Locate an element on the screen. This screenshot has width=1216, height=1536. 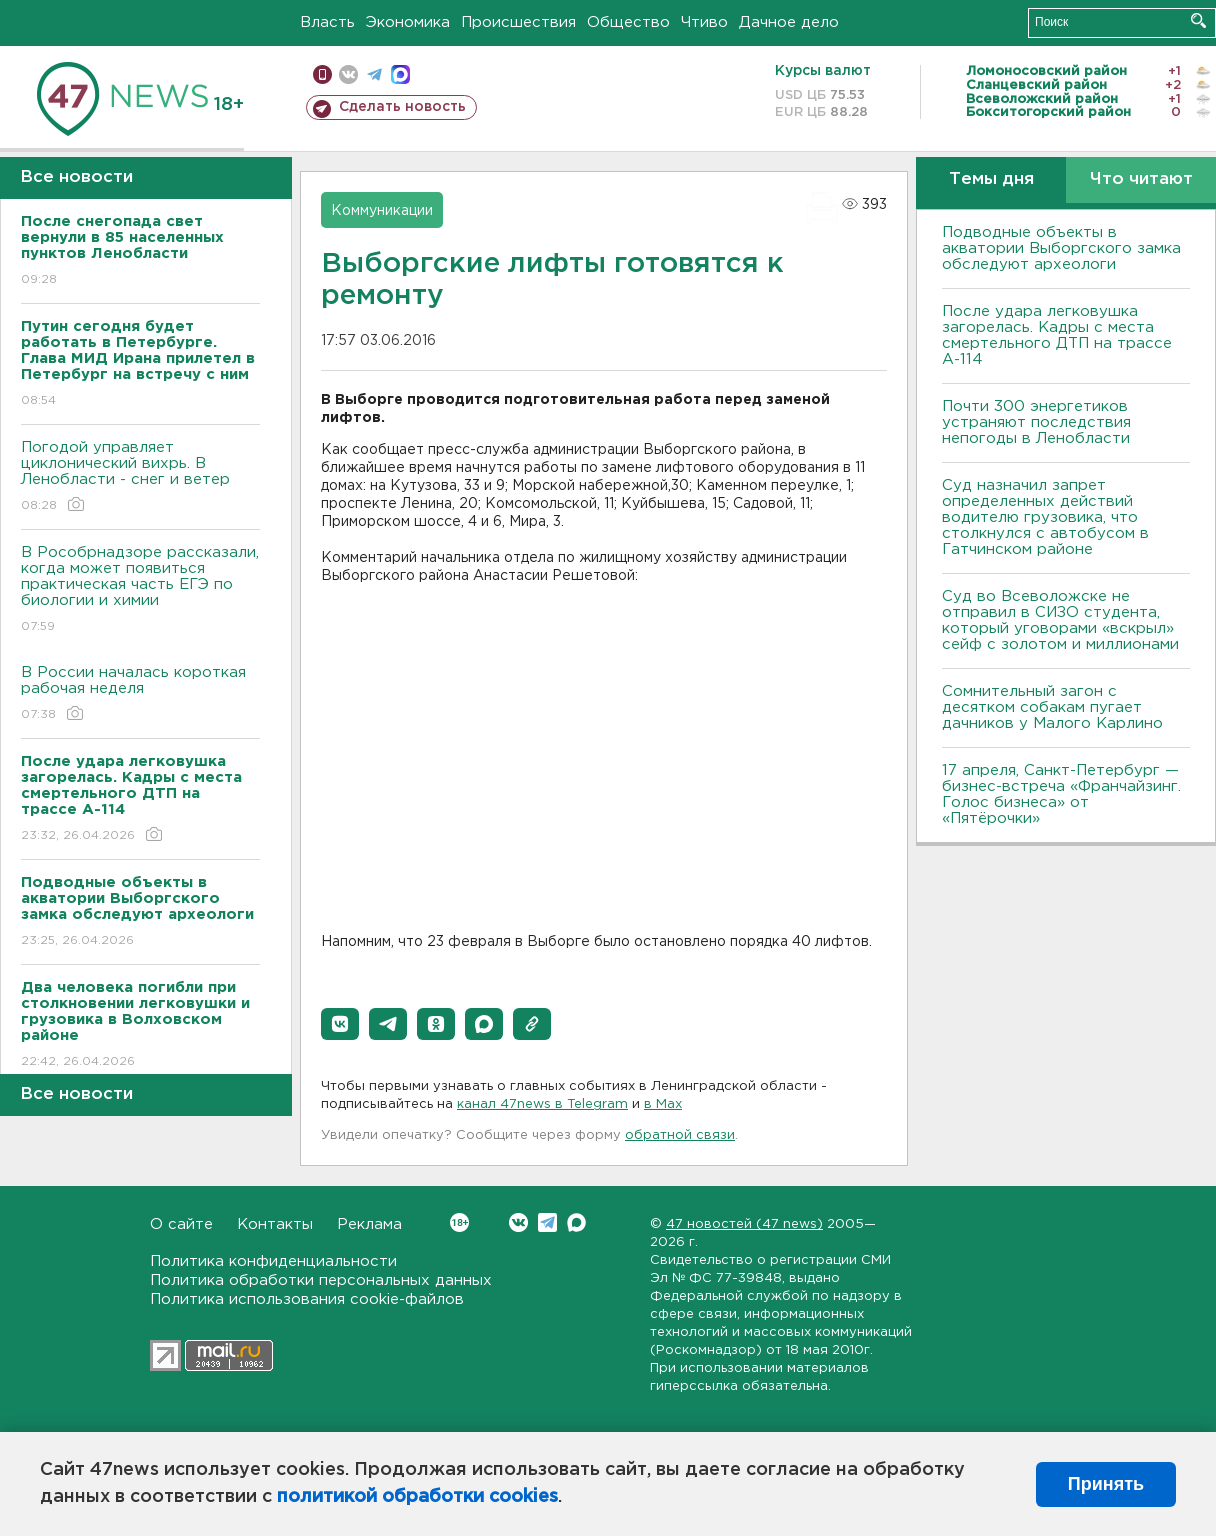
Искать is located at coordinates (1198, 20).